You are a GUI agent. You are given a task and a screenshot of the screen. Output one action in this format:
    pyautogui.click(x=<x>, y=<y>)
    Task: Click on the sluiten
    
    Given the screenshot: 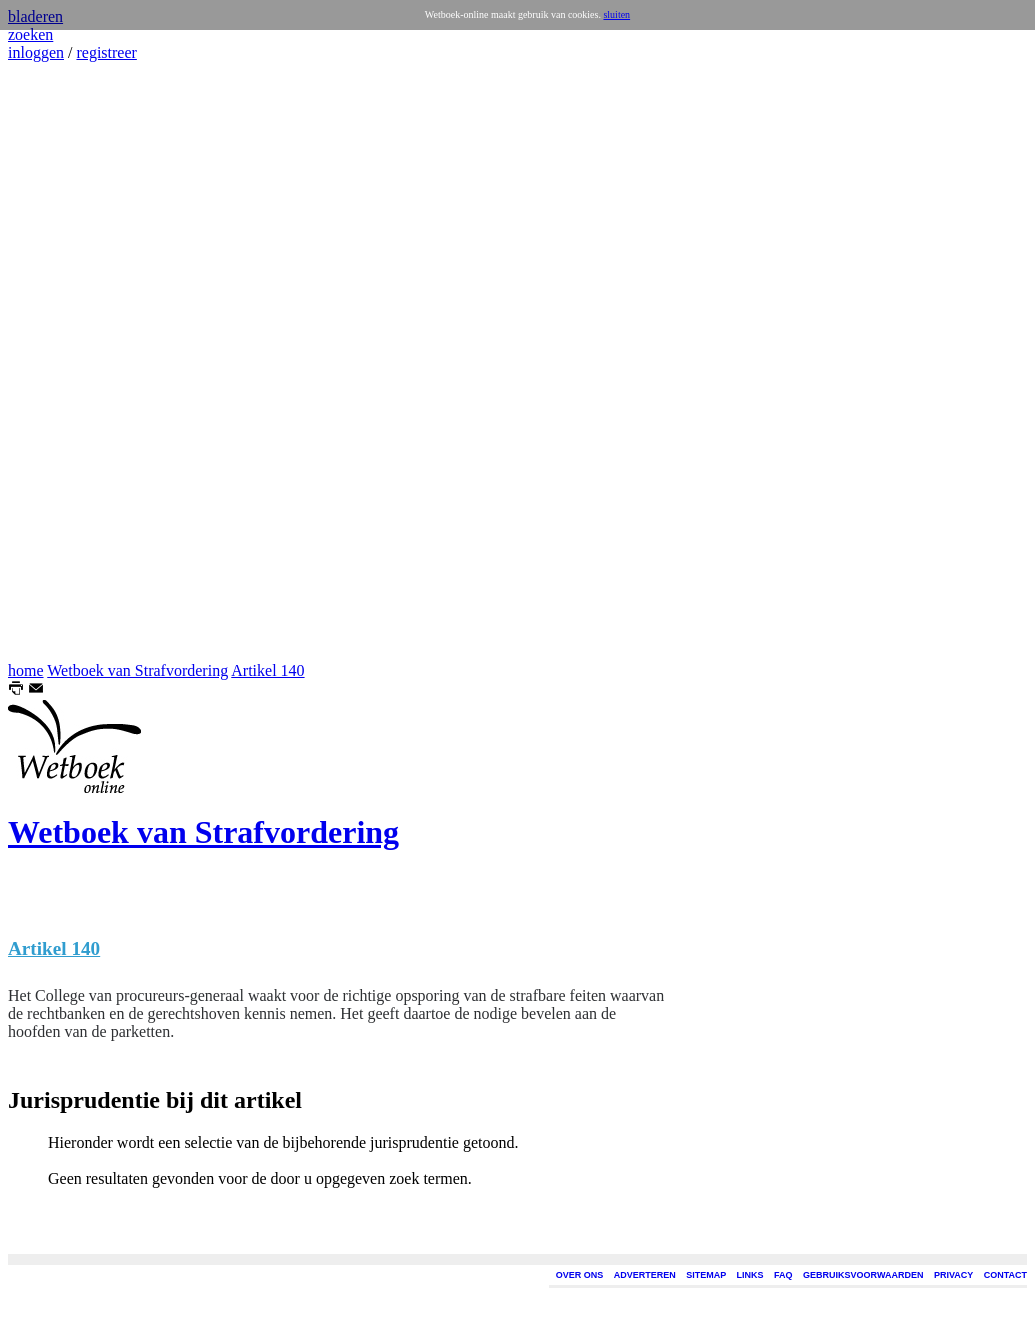 What is the action you would take?
    pyautogui.click(x=616, y=14)
    